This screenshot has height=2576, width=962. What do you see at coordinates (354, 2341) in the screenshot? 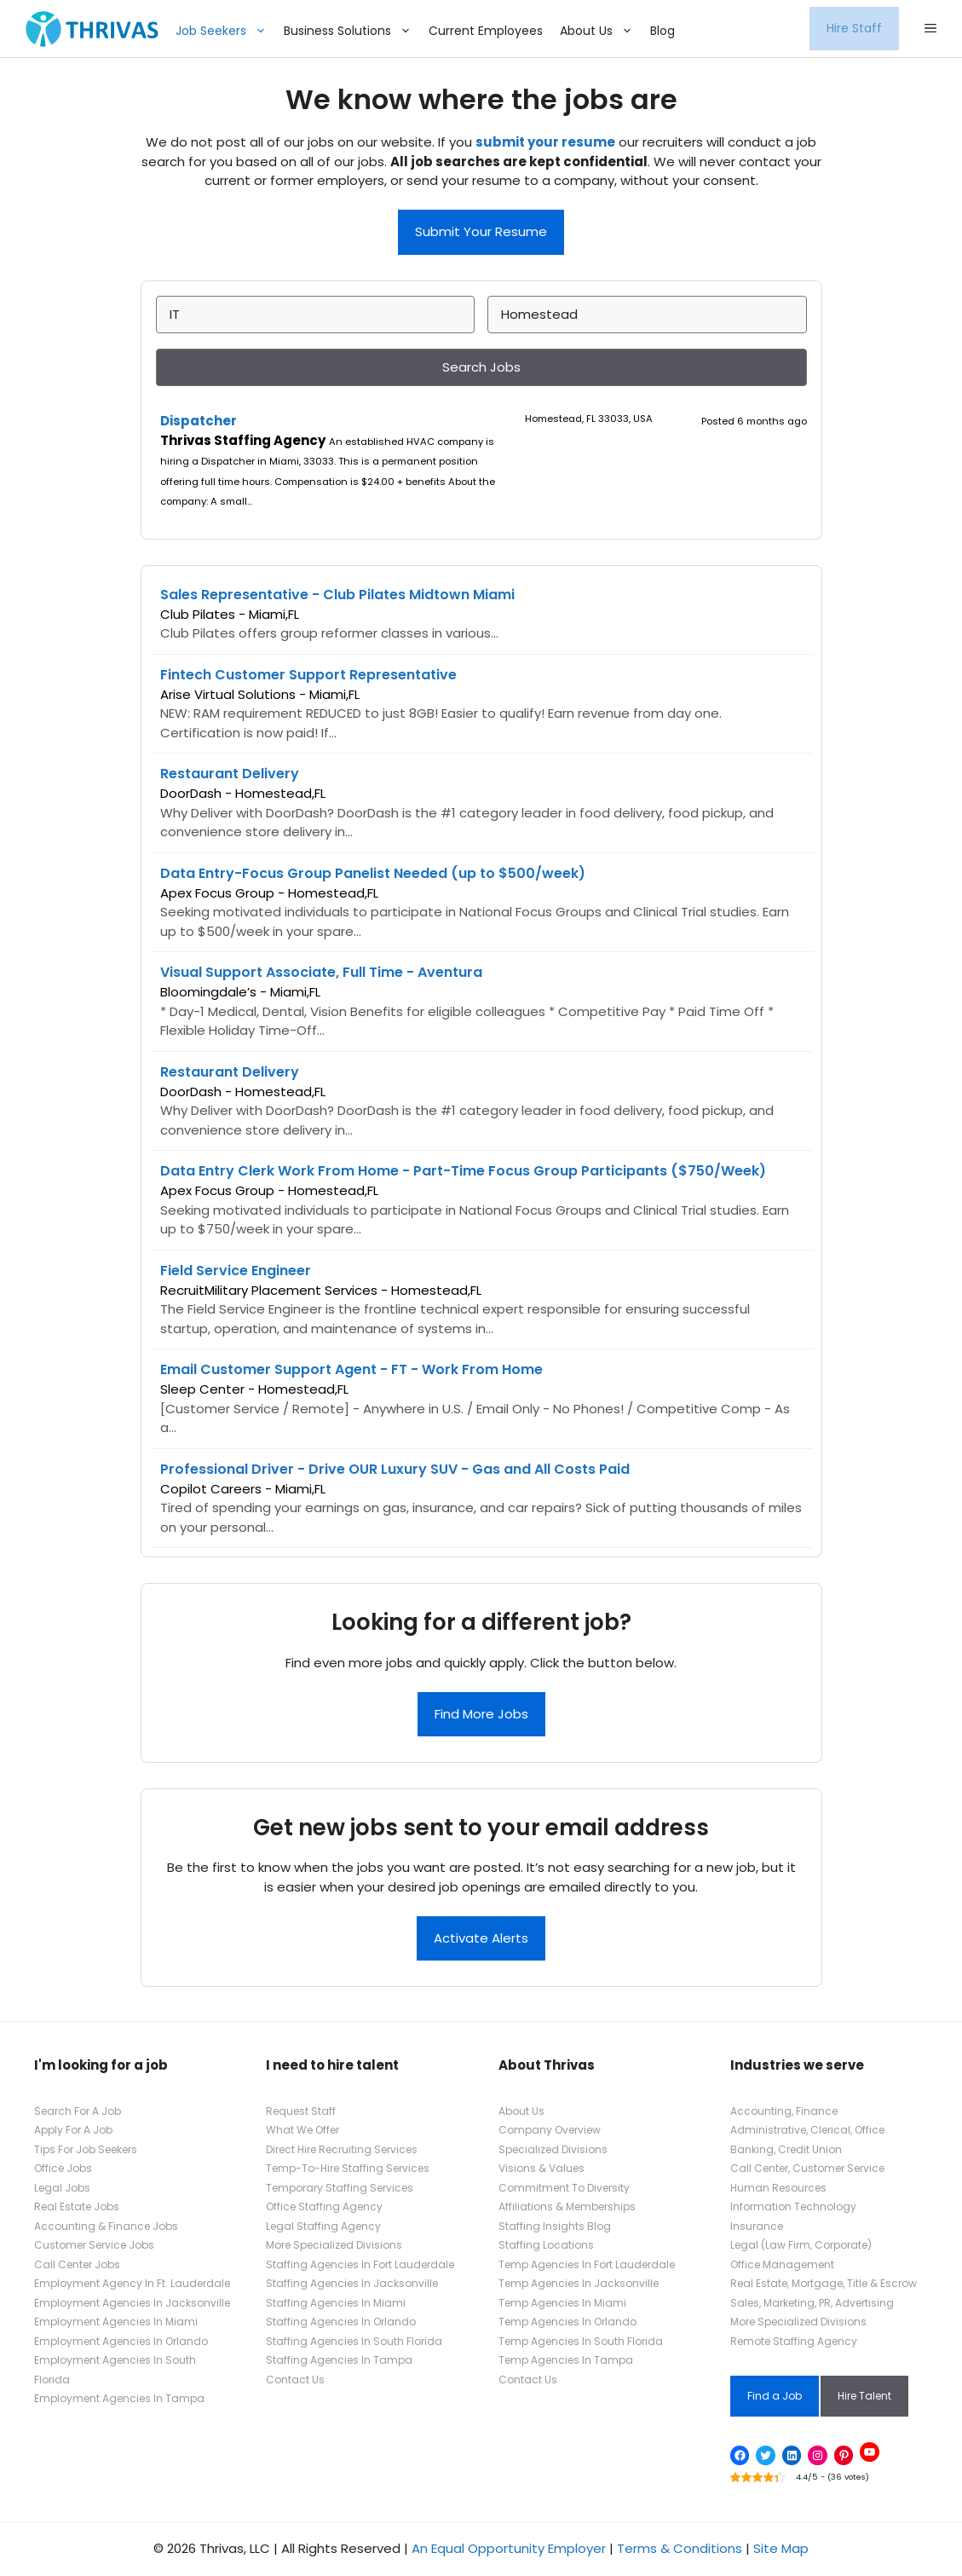
I see `Staffing Agencies In South Florida` at bounding box center [354, 2341].